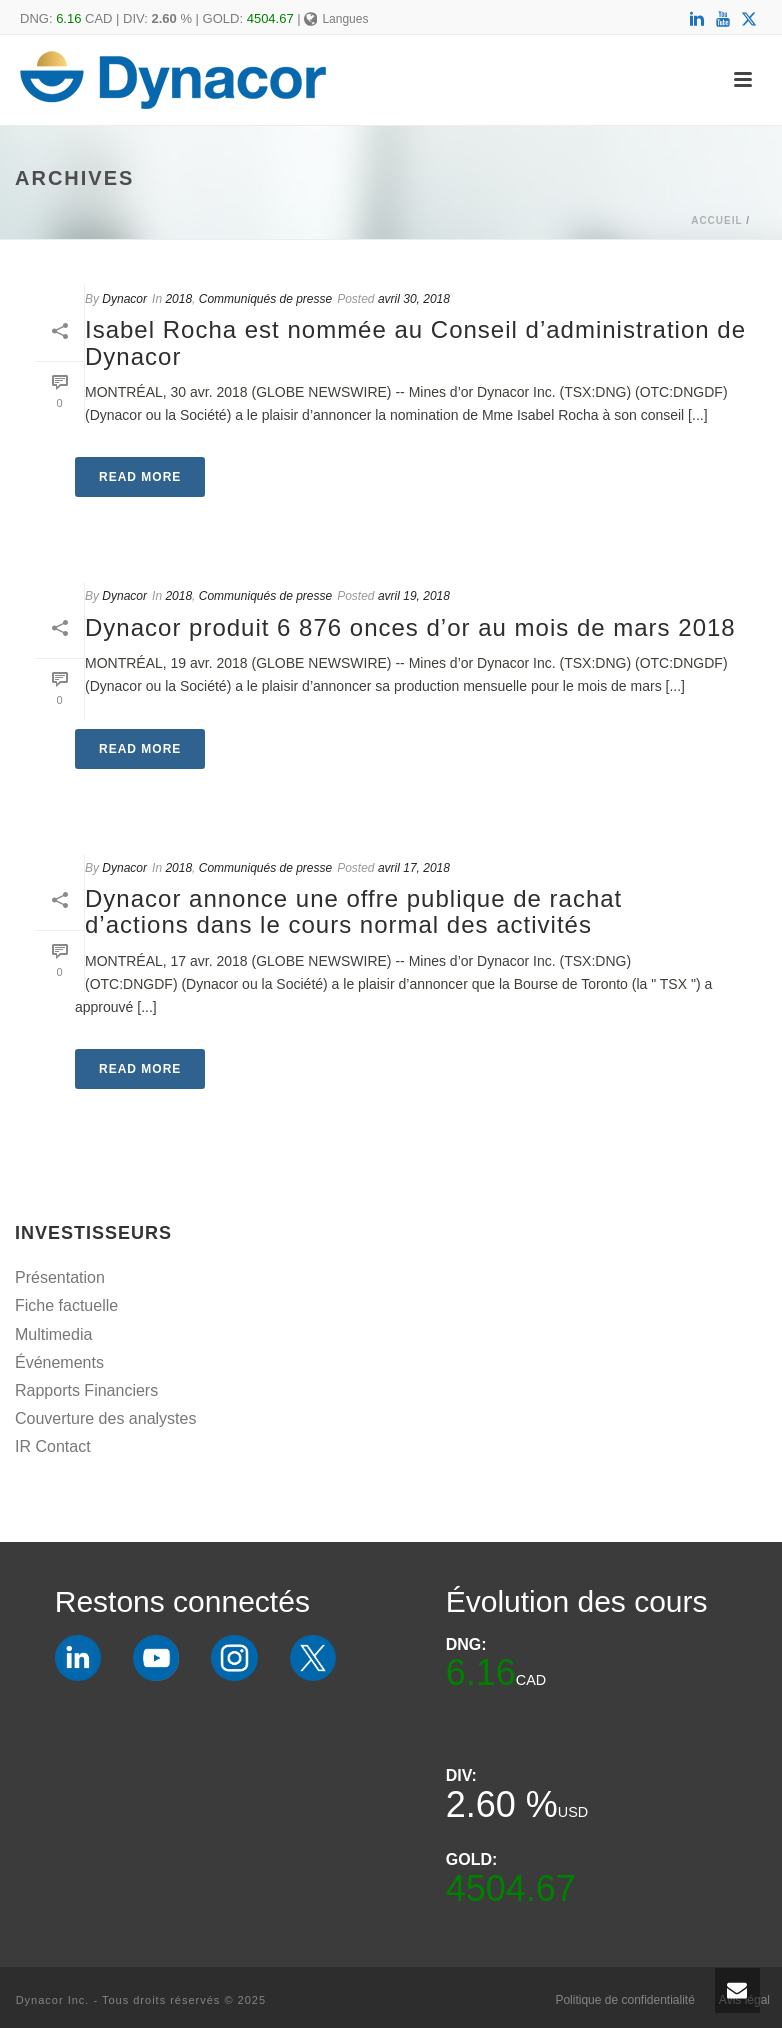 The image size is (782, 2028). I want to click on avril 30, 2018, so click(414, 299).